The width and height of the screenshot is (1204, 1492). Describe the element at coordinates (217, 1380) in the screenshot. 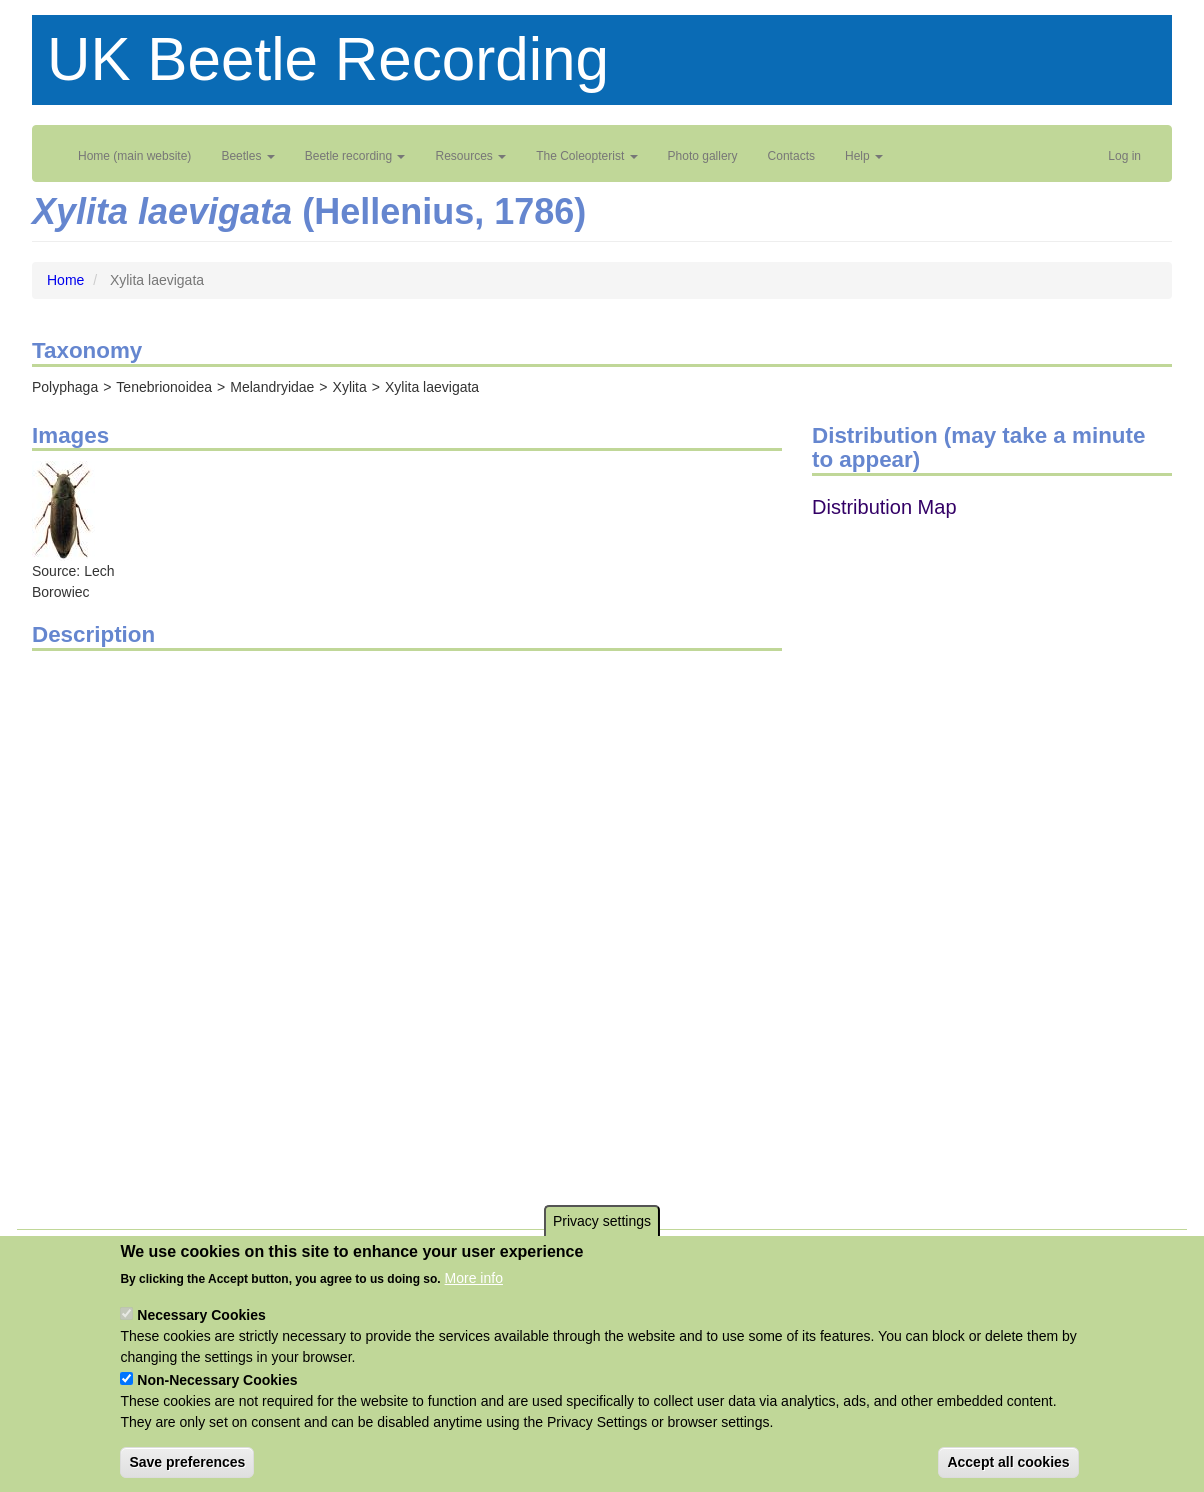

I see `Non-Necessary Cookies` at that location.